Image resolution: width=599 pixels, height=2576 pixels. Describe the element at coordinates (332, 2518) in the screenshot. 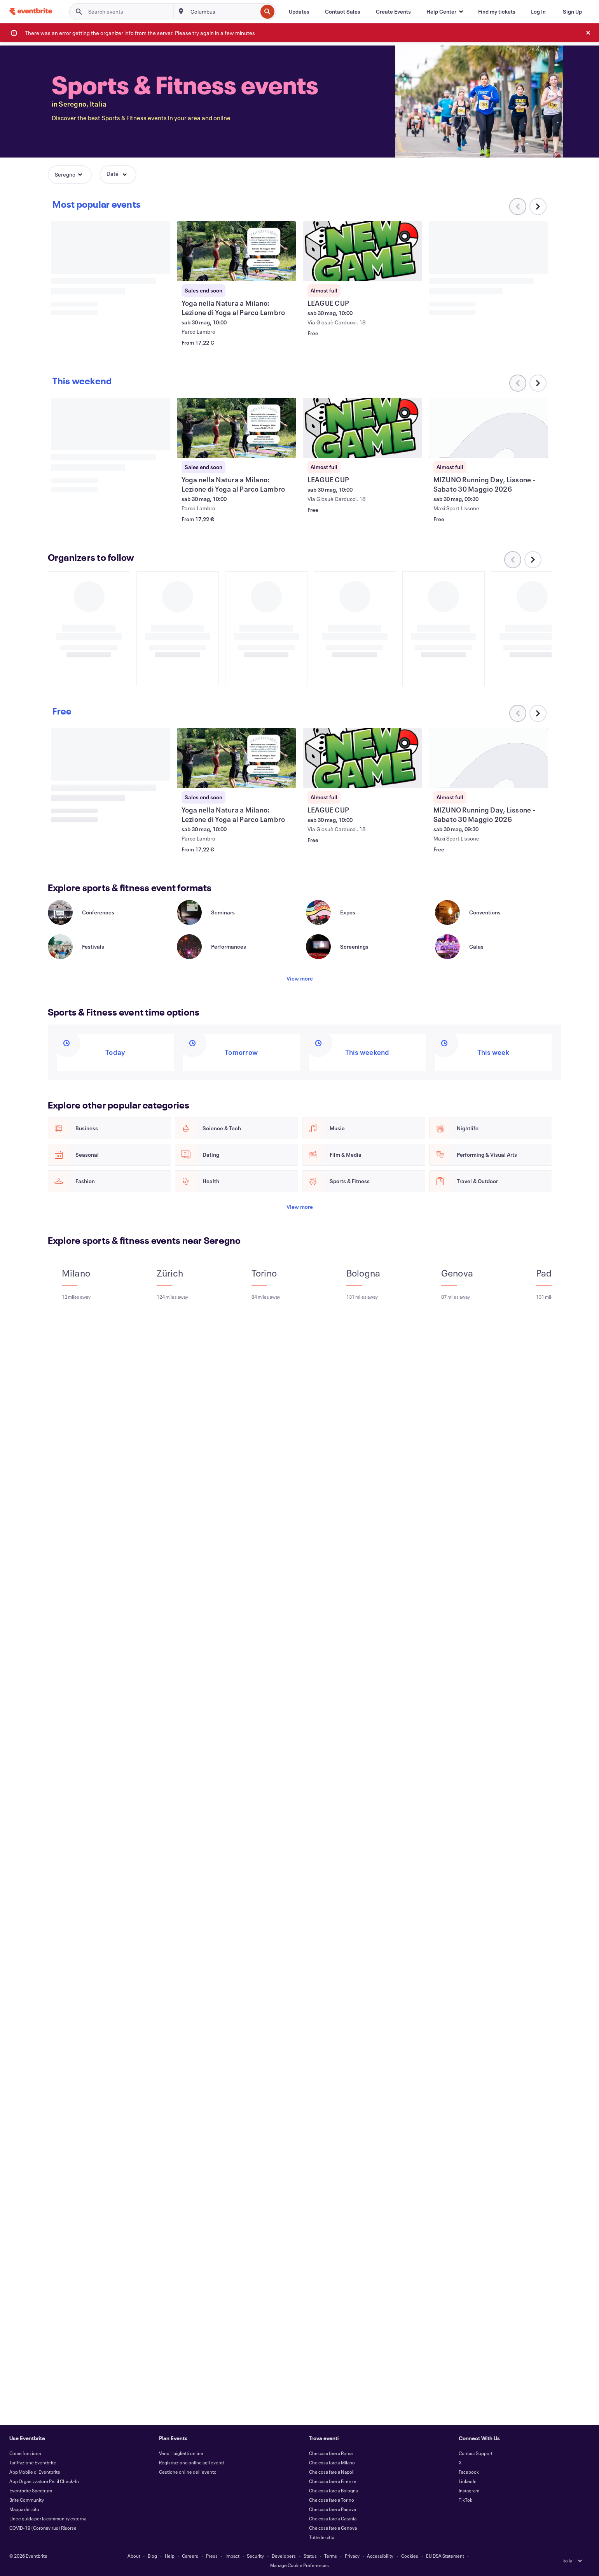

I see `Che cosa fare a Catania` at that location.